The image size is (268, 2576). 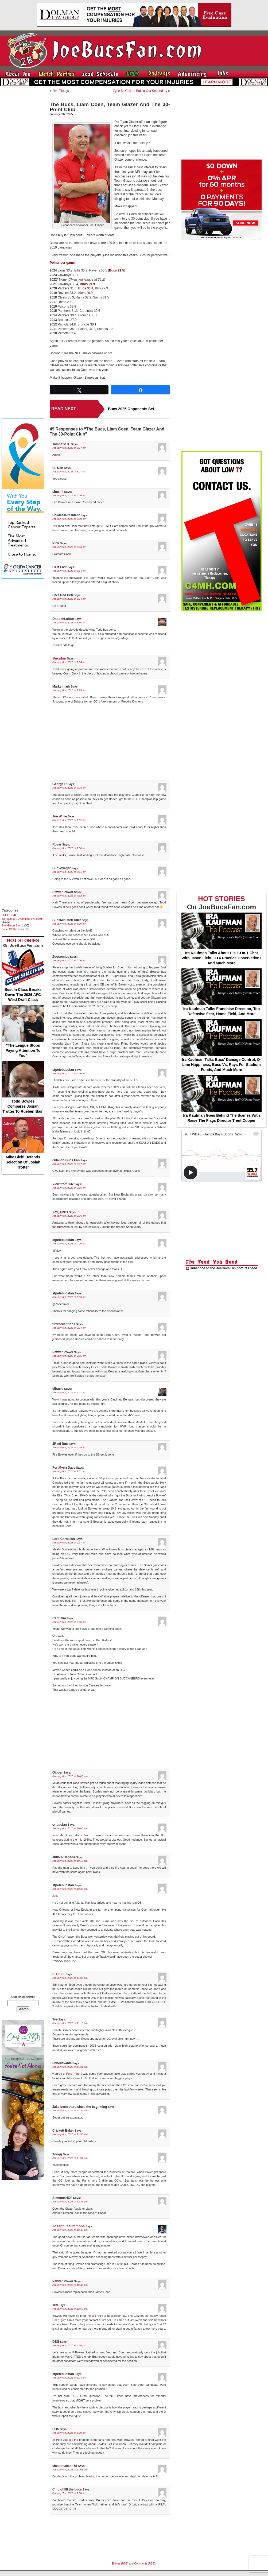 I want to click on January 6th, 2025 at 10:15 am, so click(x=70, y=1860).